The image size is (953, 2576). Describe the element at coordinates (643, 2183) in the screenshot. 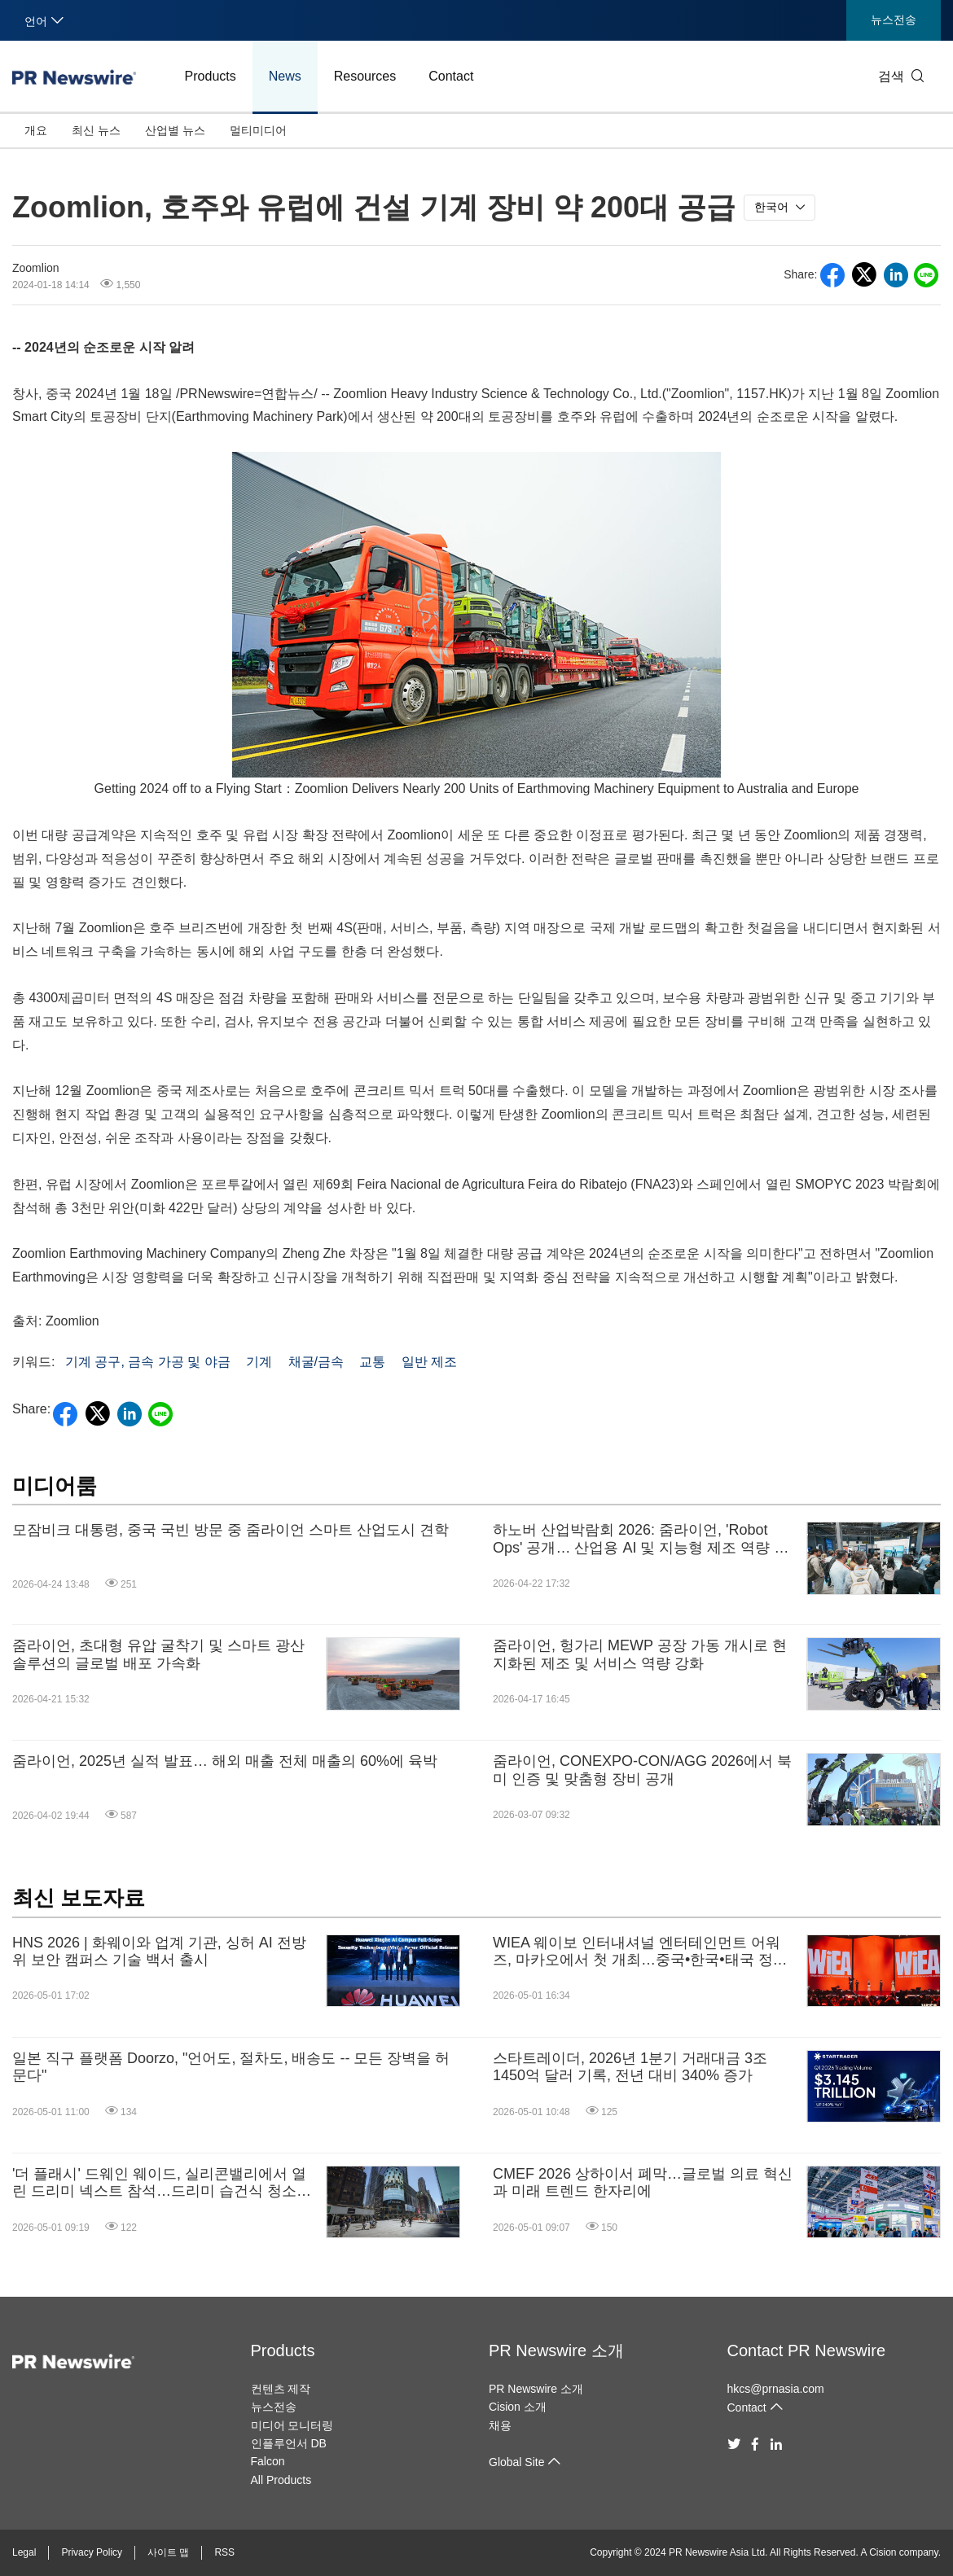

I see `CMEF 2026 상하이서 폐막…글로벌 의료 혁신과 미래 트렌드 한자리에` at that location.